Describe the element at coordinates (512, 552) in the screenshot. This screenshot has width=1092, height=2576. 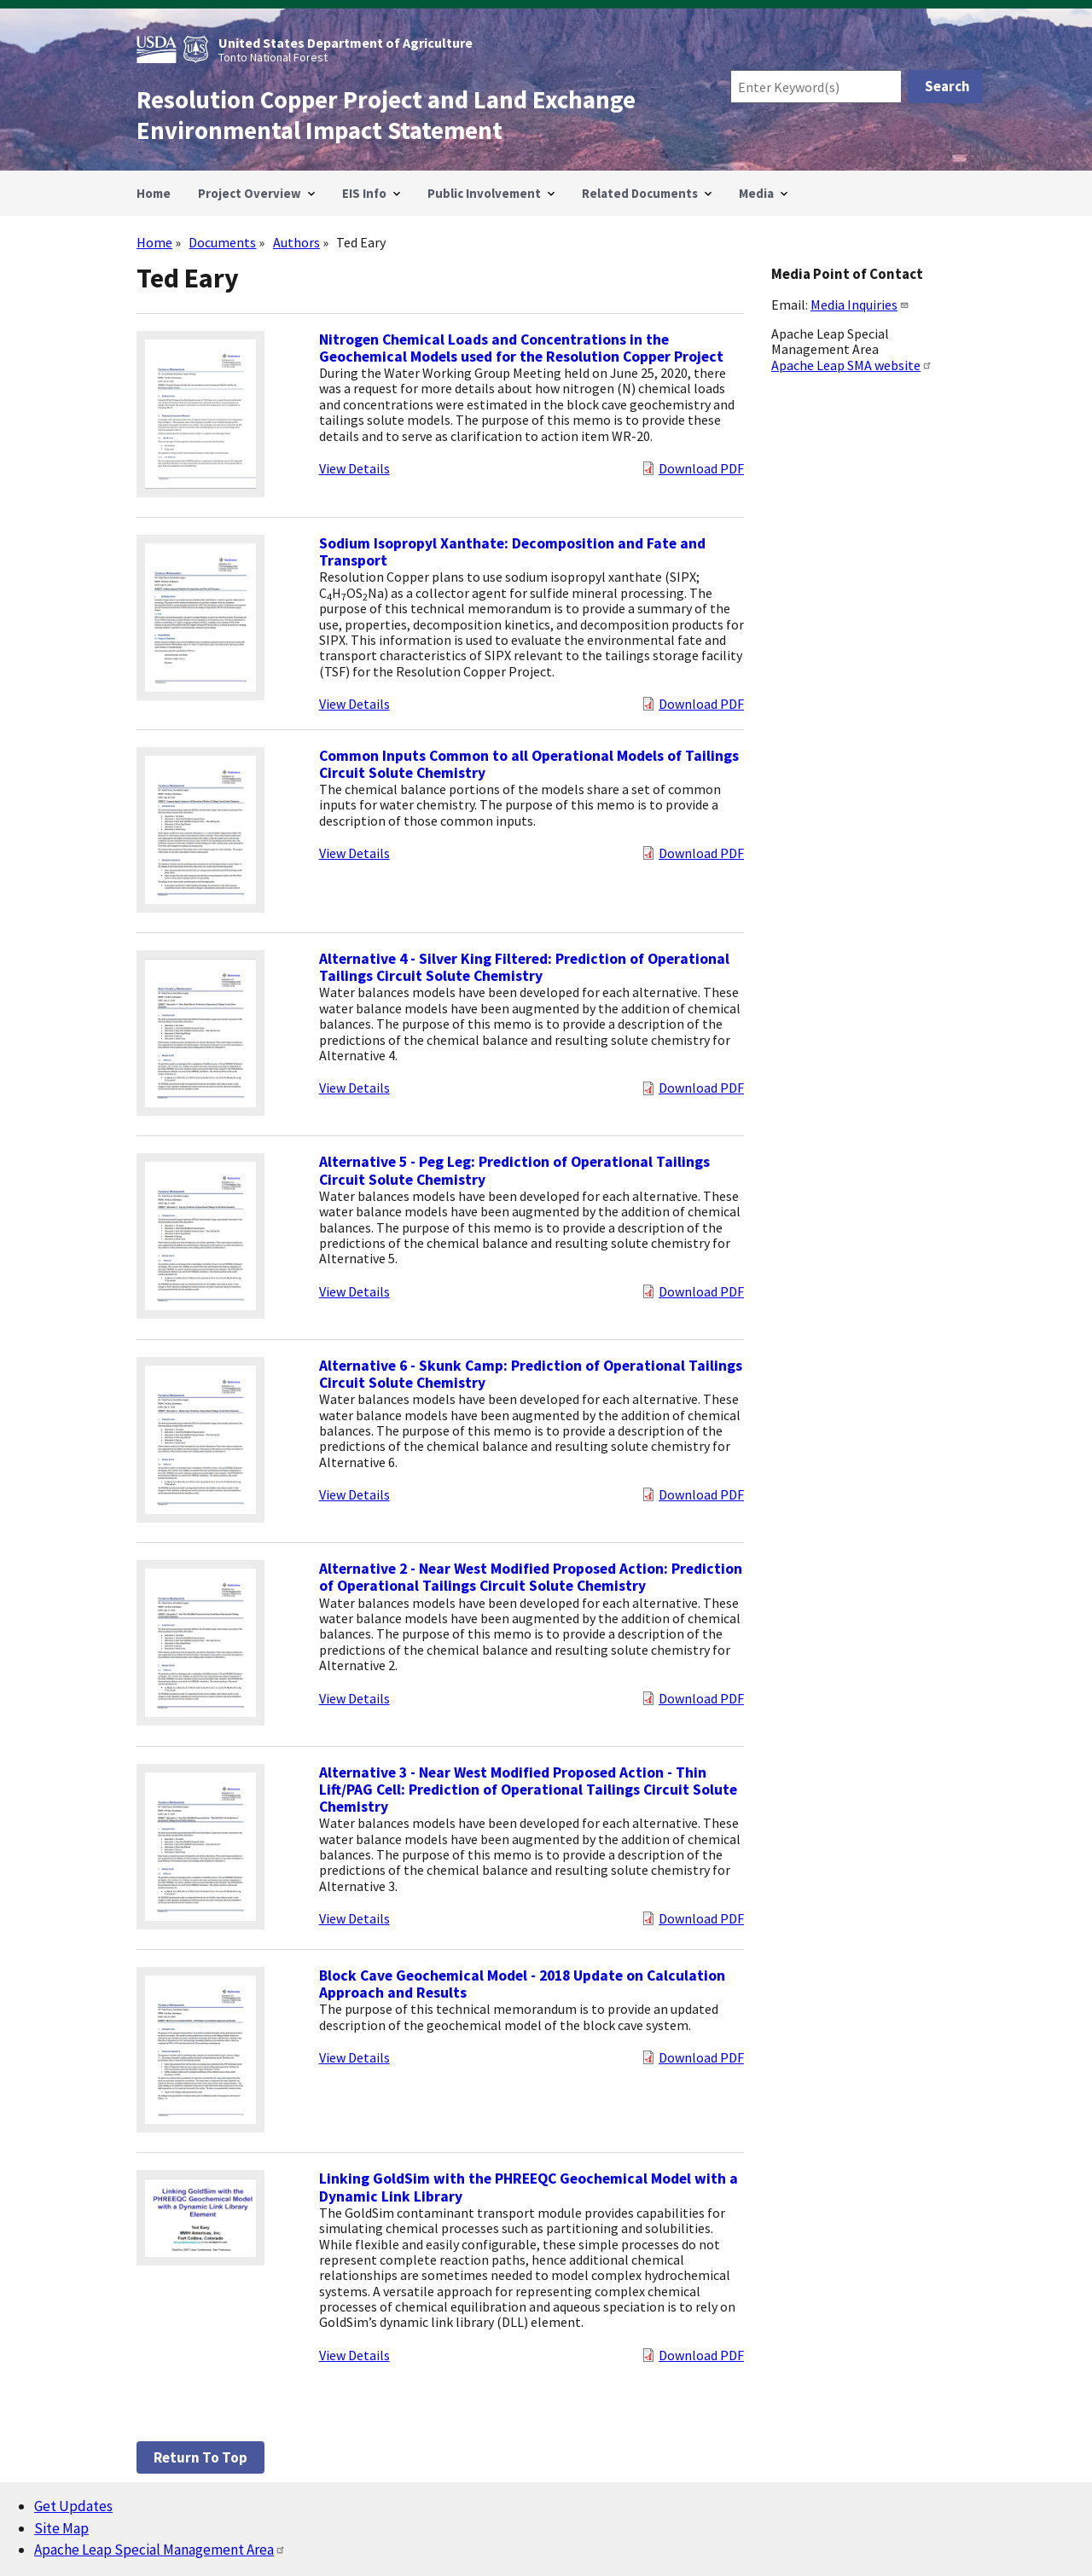
I see `Sodium Isopropyl Xanthate: Decomposition and Fate and Transport` at that location.